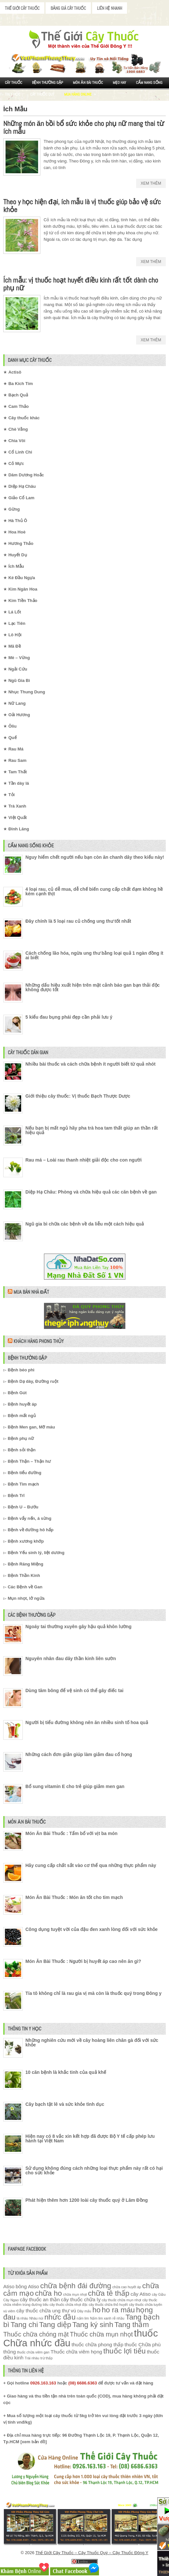  What do you see at coordinates (90, 1064) in the screenshot?
I see `Nhiều bài thuốc và cách chữa bệnh ít người biết từ quả nhót` at bounding box center [90, 1064].